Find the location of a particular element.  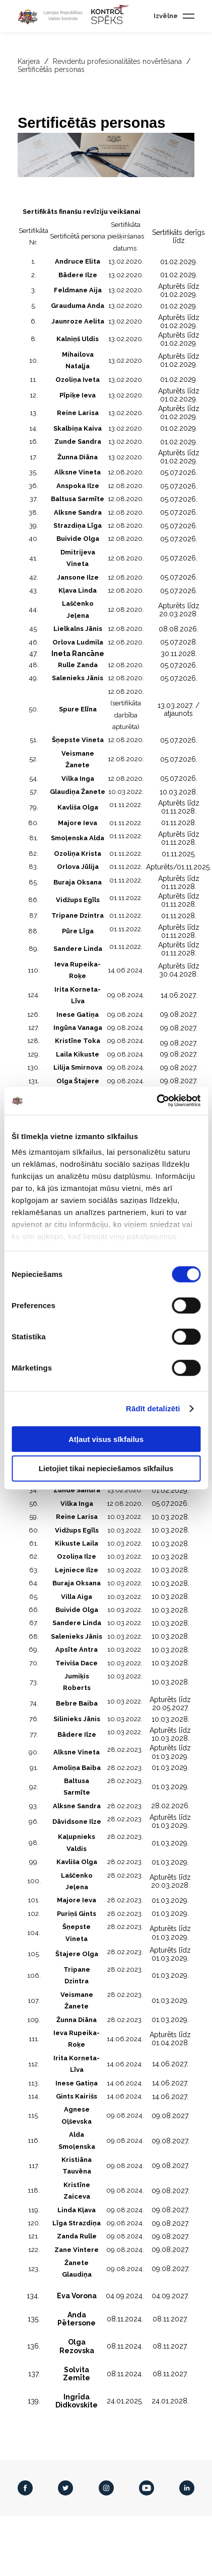

[Youtube] is located at coordinates (146, 2488).